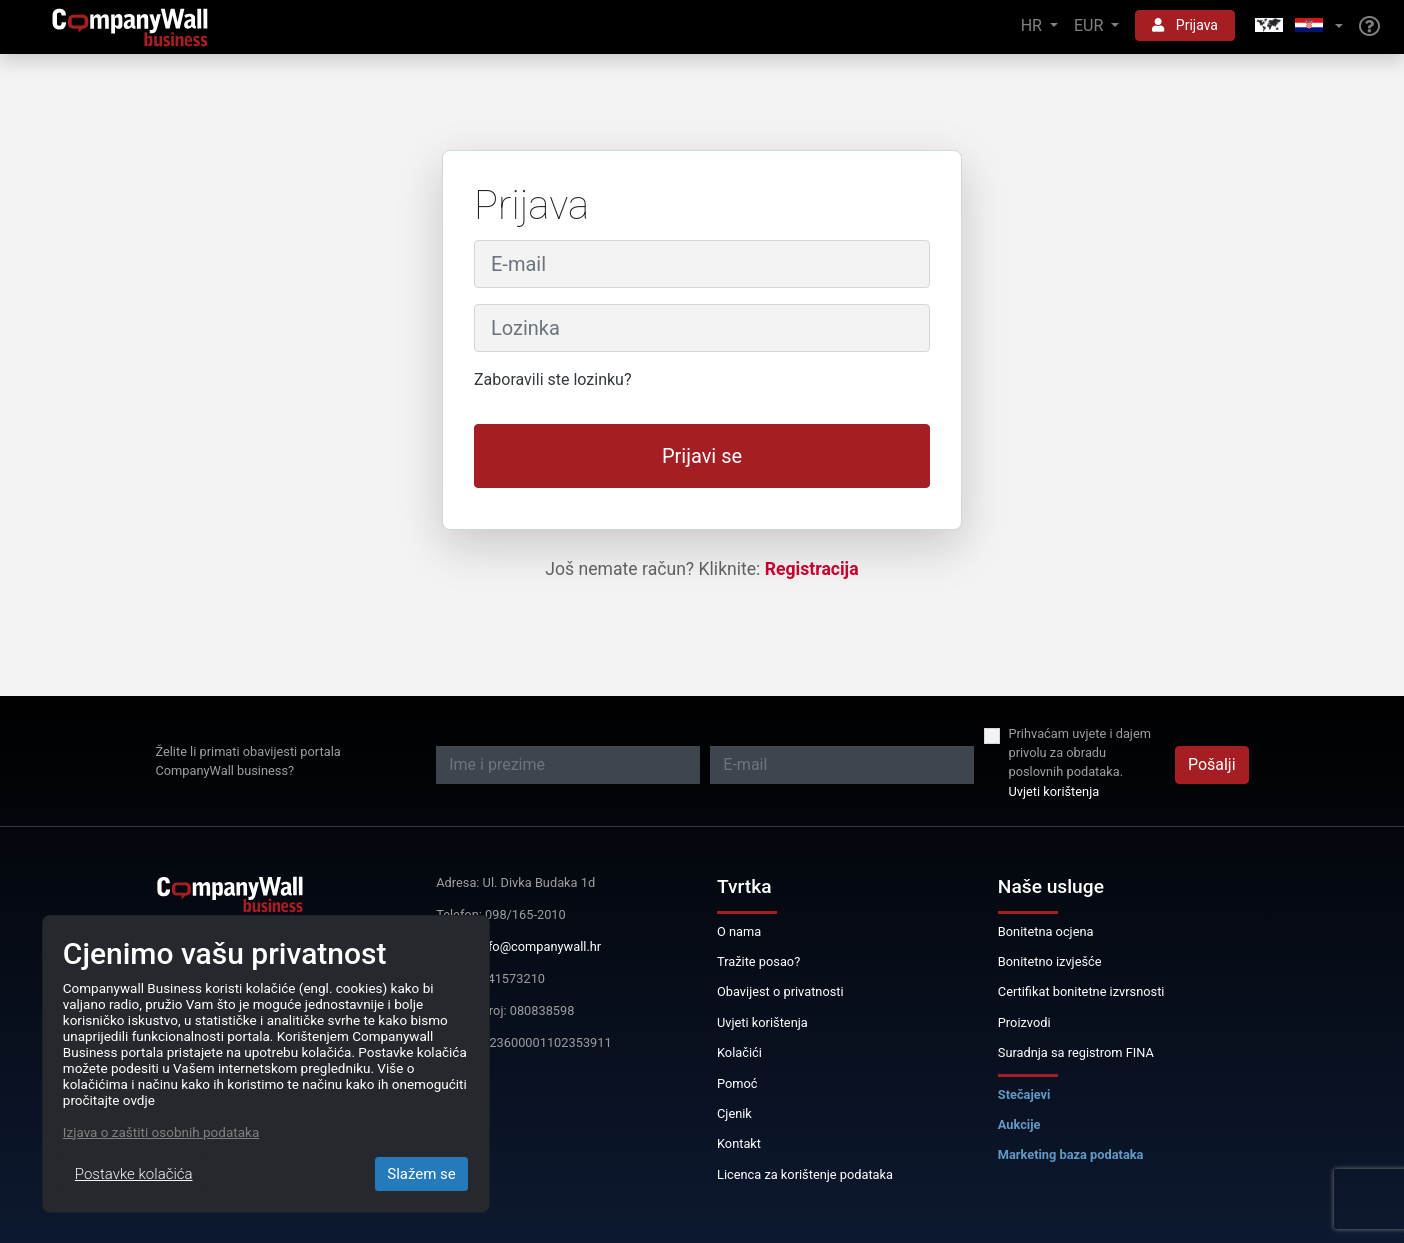 This screenshot has height=1243, width=1404. What do you see at coordinates (1053, 791) in the screenshot?
I see `Uvjeti korištenja` at bounding box center [1053, 791].